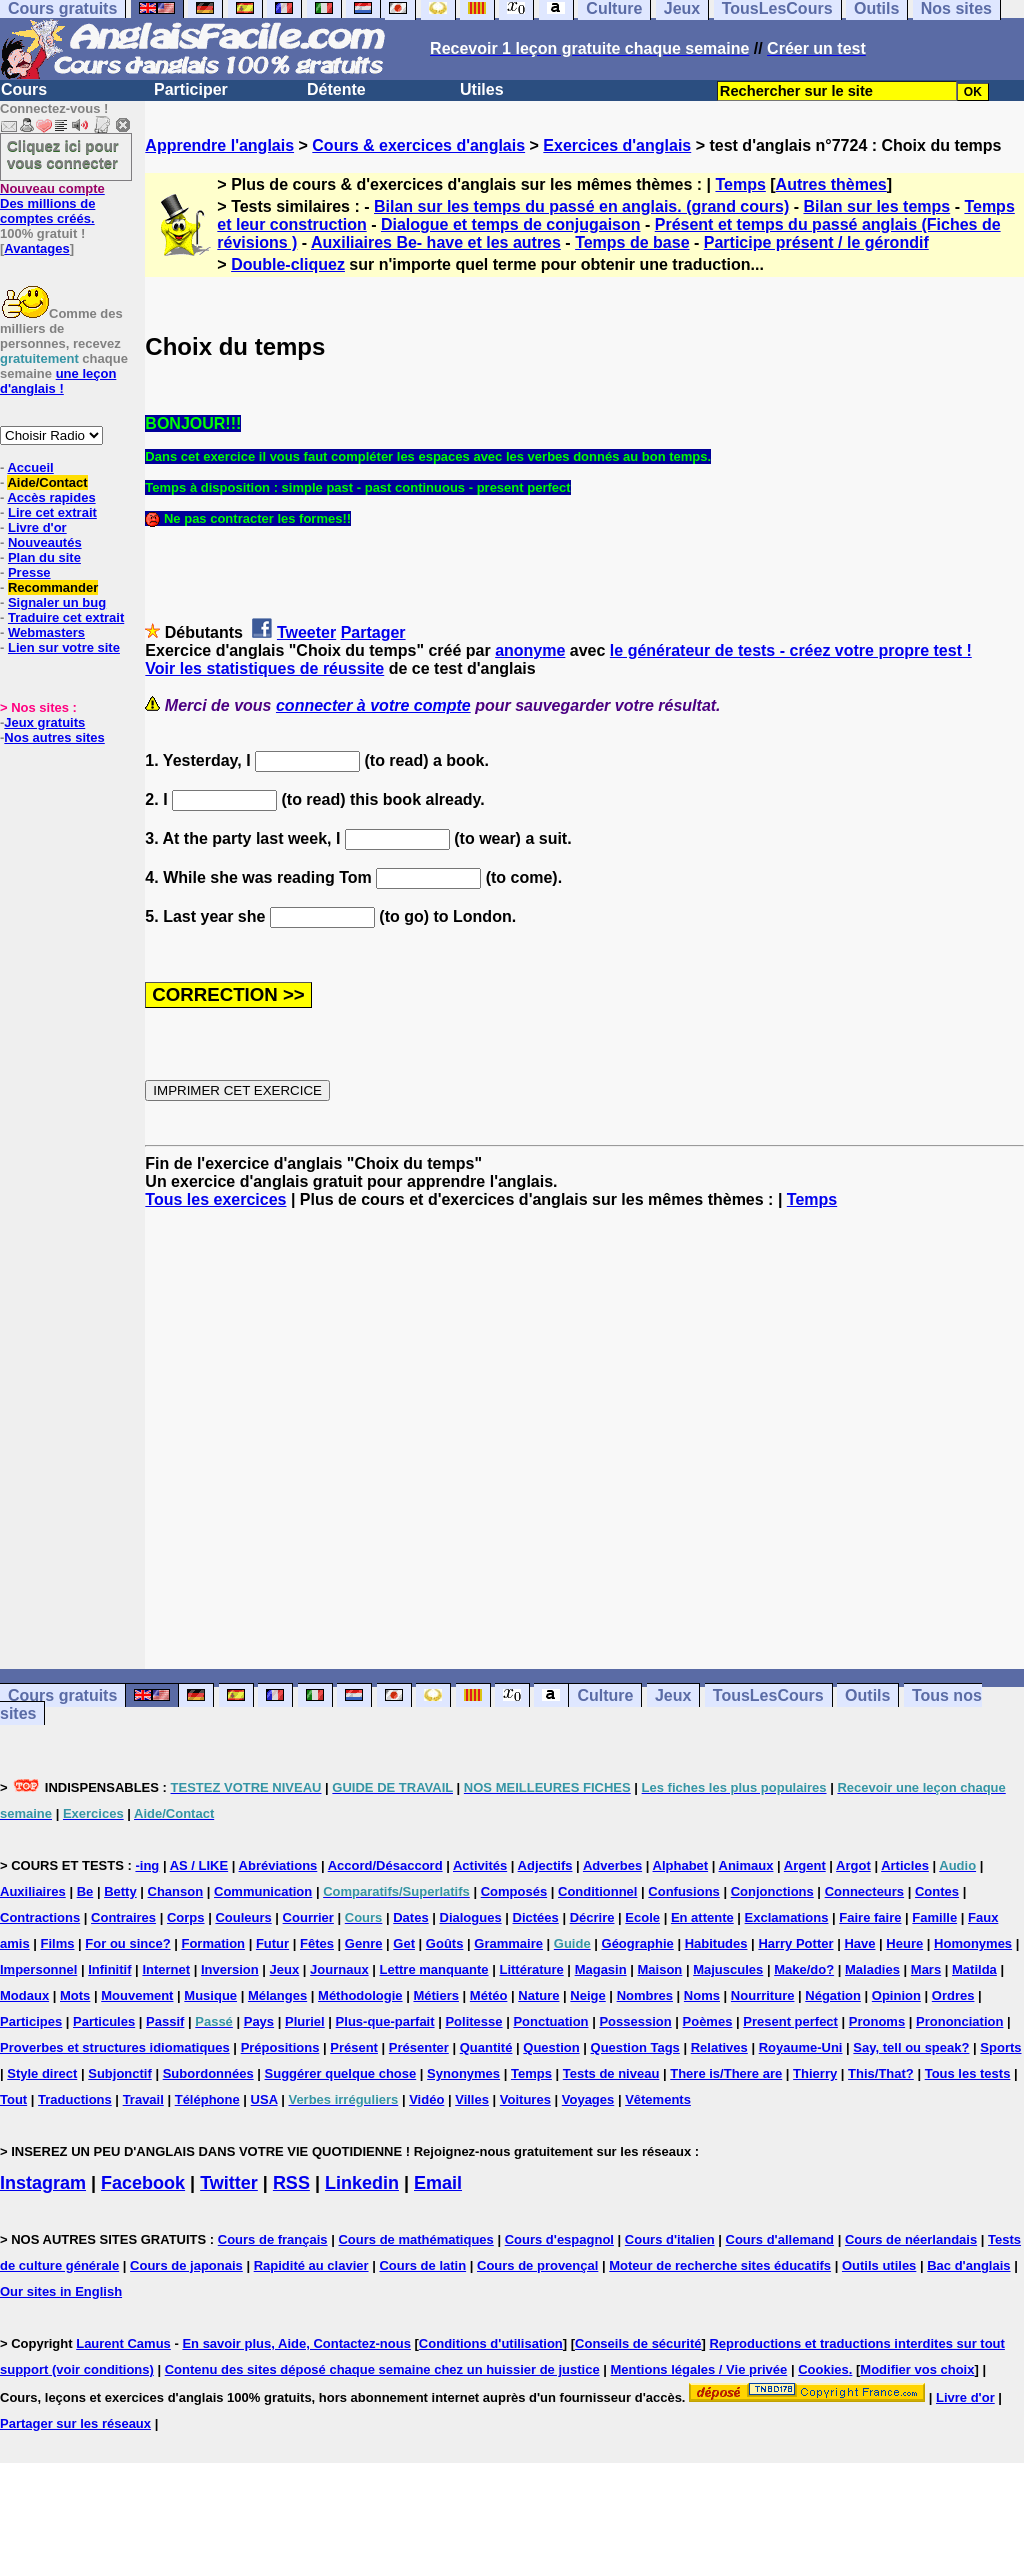 This screenshot has width=1024, height=2567. Describe the element at coordinates (213, 1943) in the screenshot. I see `Formation` at that location.